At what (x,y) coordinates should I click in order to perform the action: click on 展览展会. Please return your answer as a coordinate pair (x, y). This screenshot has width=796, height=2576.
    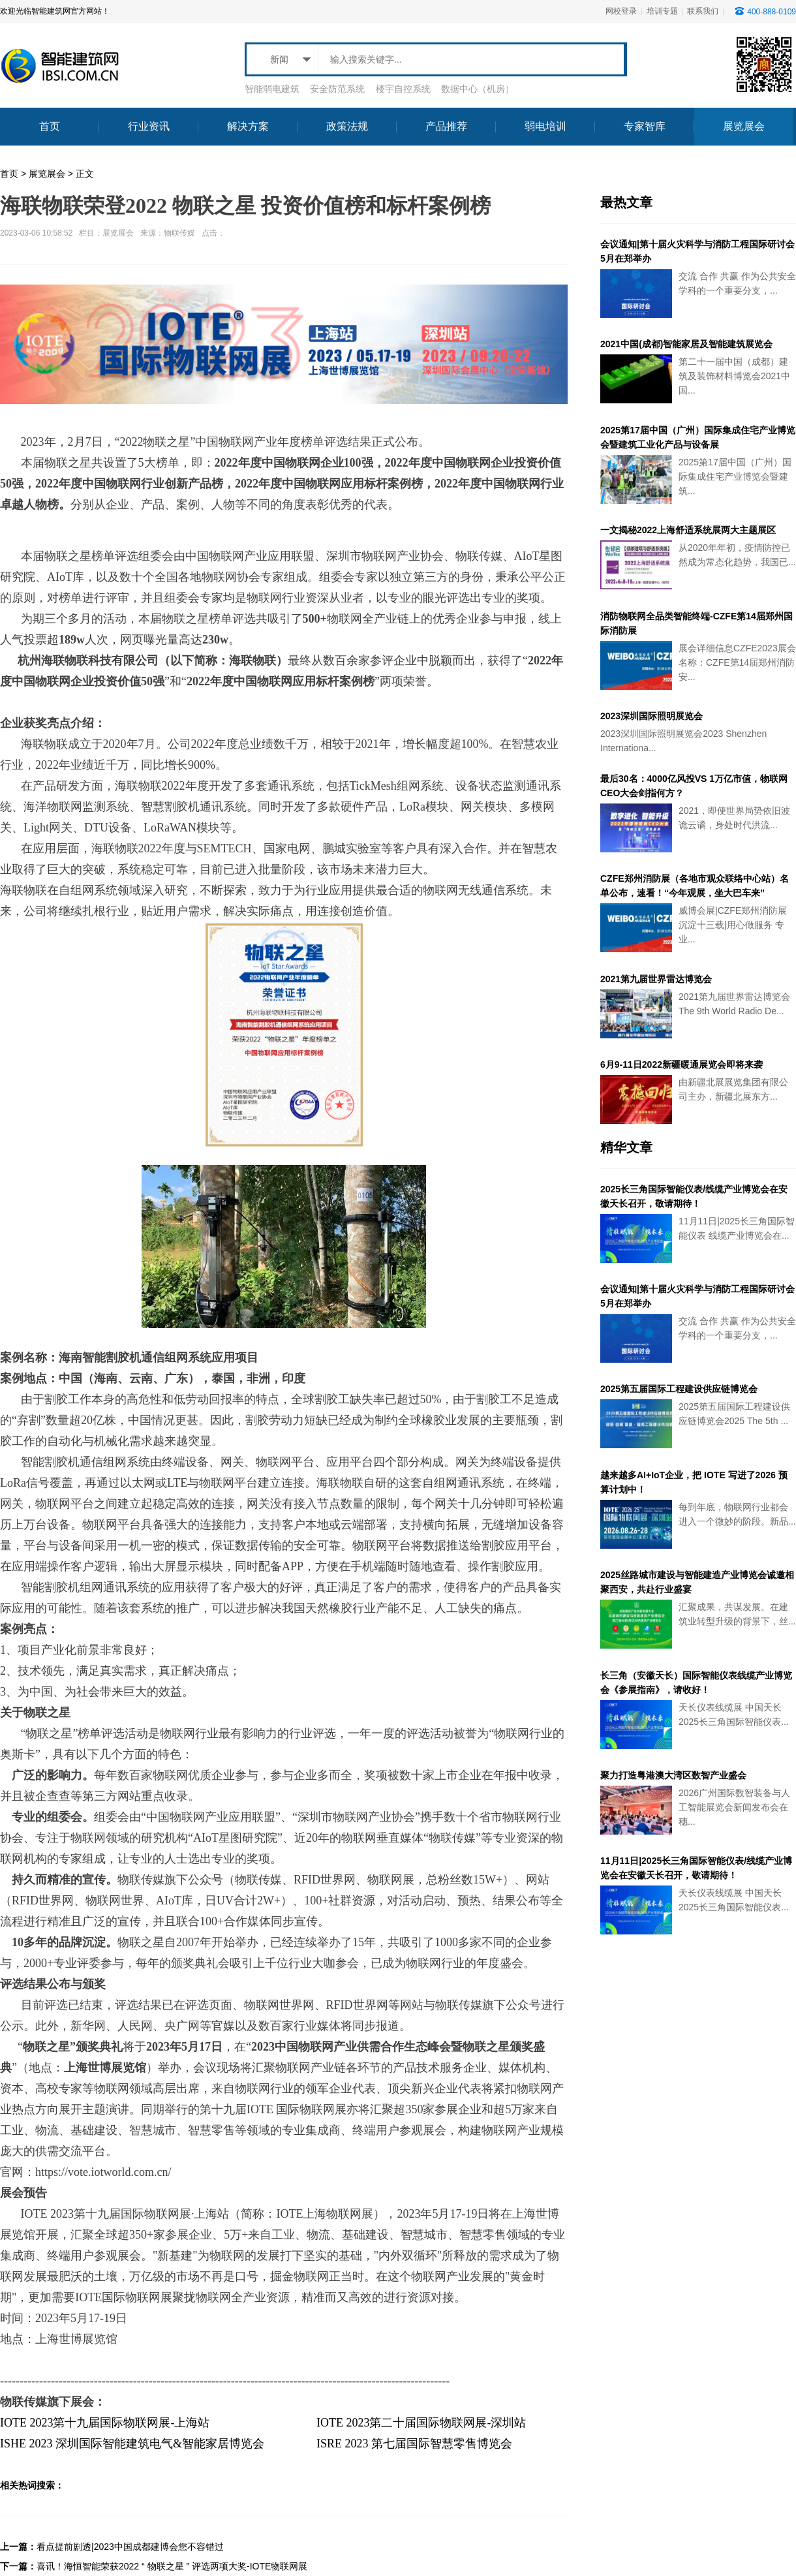
    Looking at the image, I should click on (47, 173).